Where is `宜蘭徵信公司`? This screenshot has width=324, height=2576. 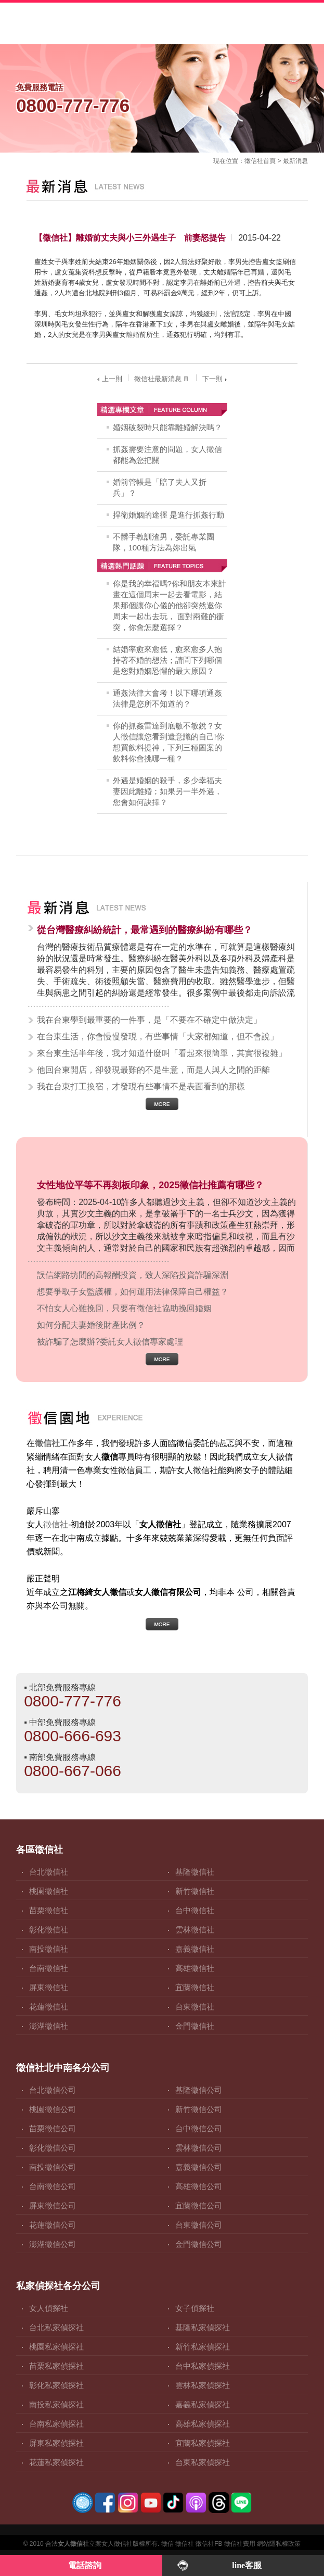 宜蘭徵信公司 is located at coordinates (198, 2205).